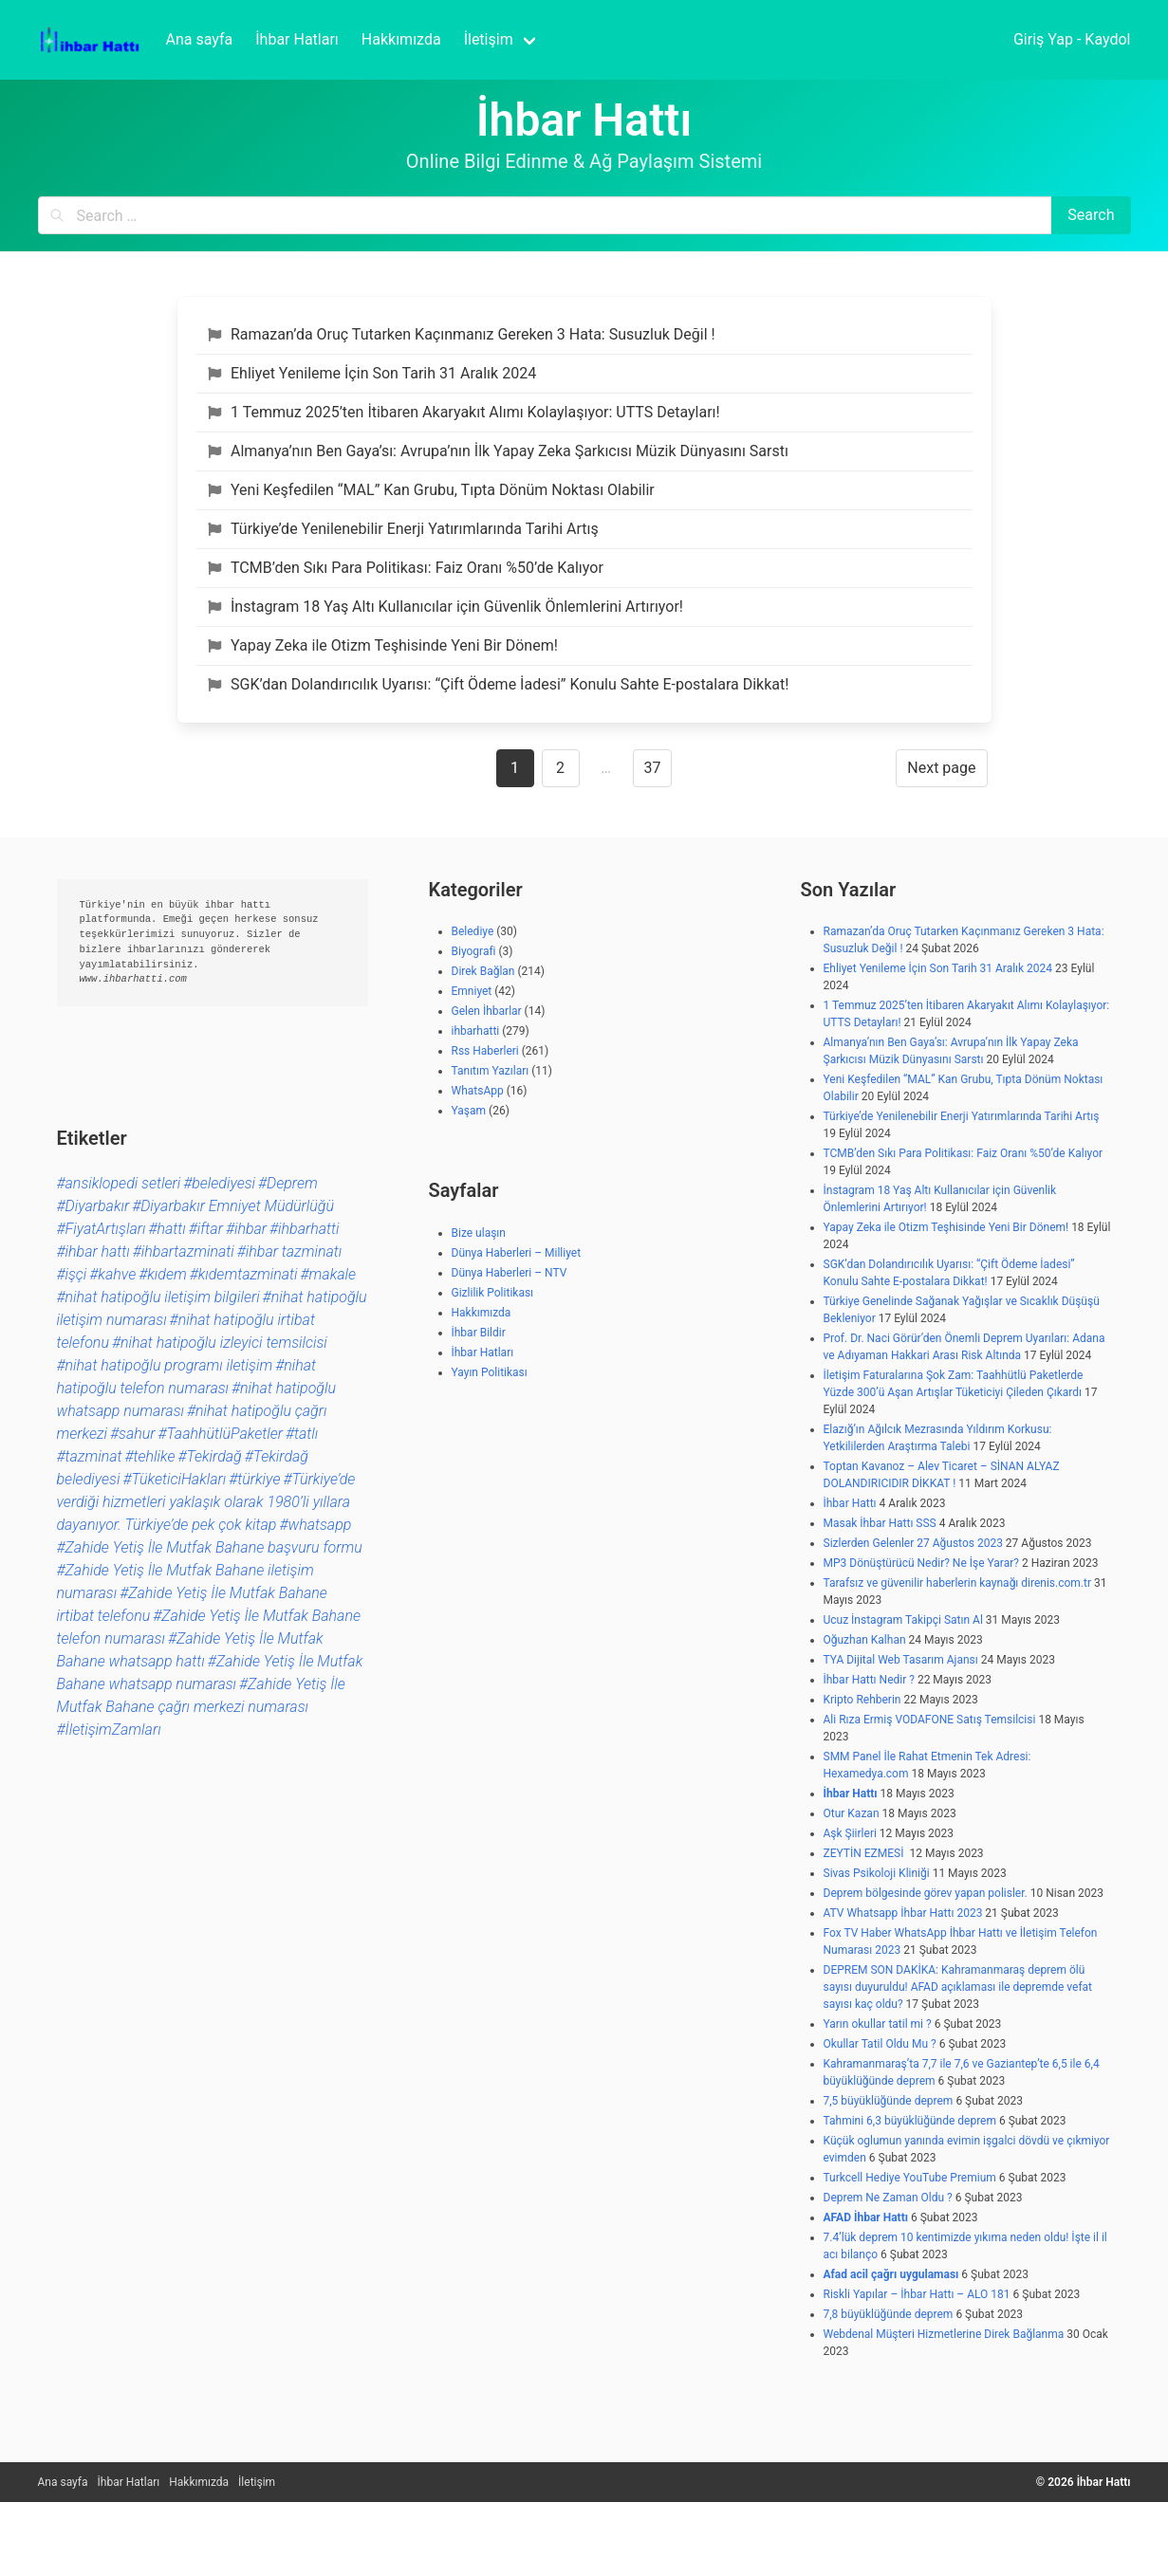  Describe the element at coordinates (903, 1620) in the screenshot. I see `Ucuz İnstagram Takipçi Satın Al` at that location.